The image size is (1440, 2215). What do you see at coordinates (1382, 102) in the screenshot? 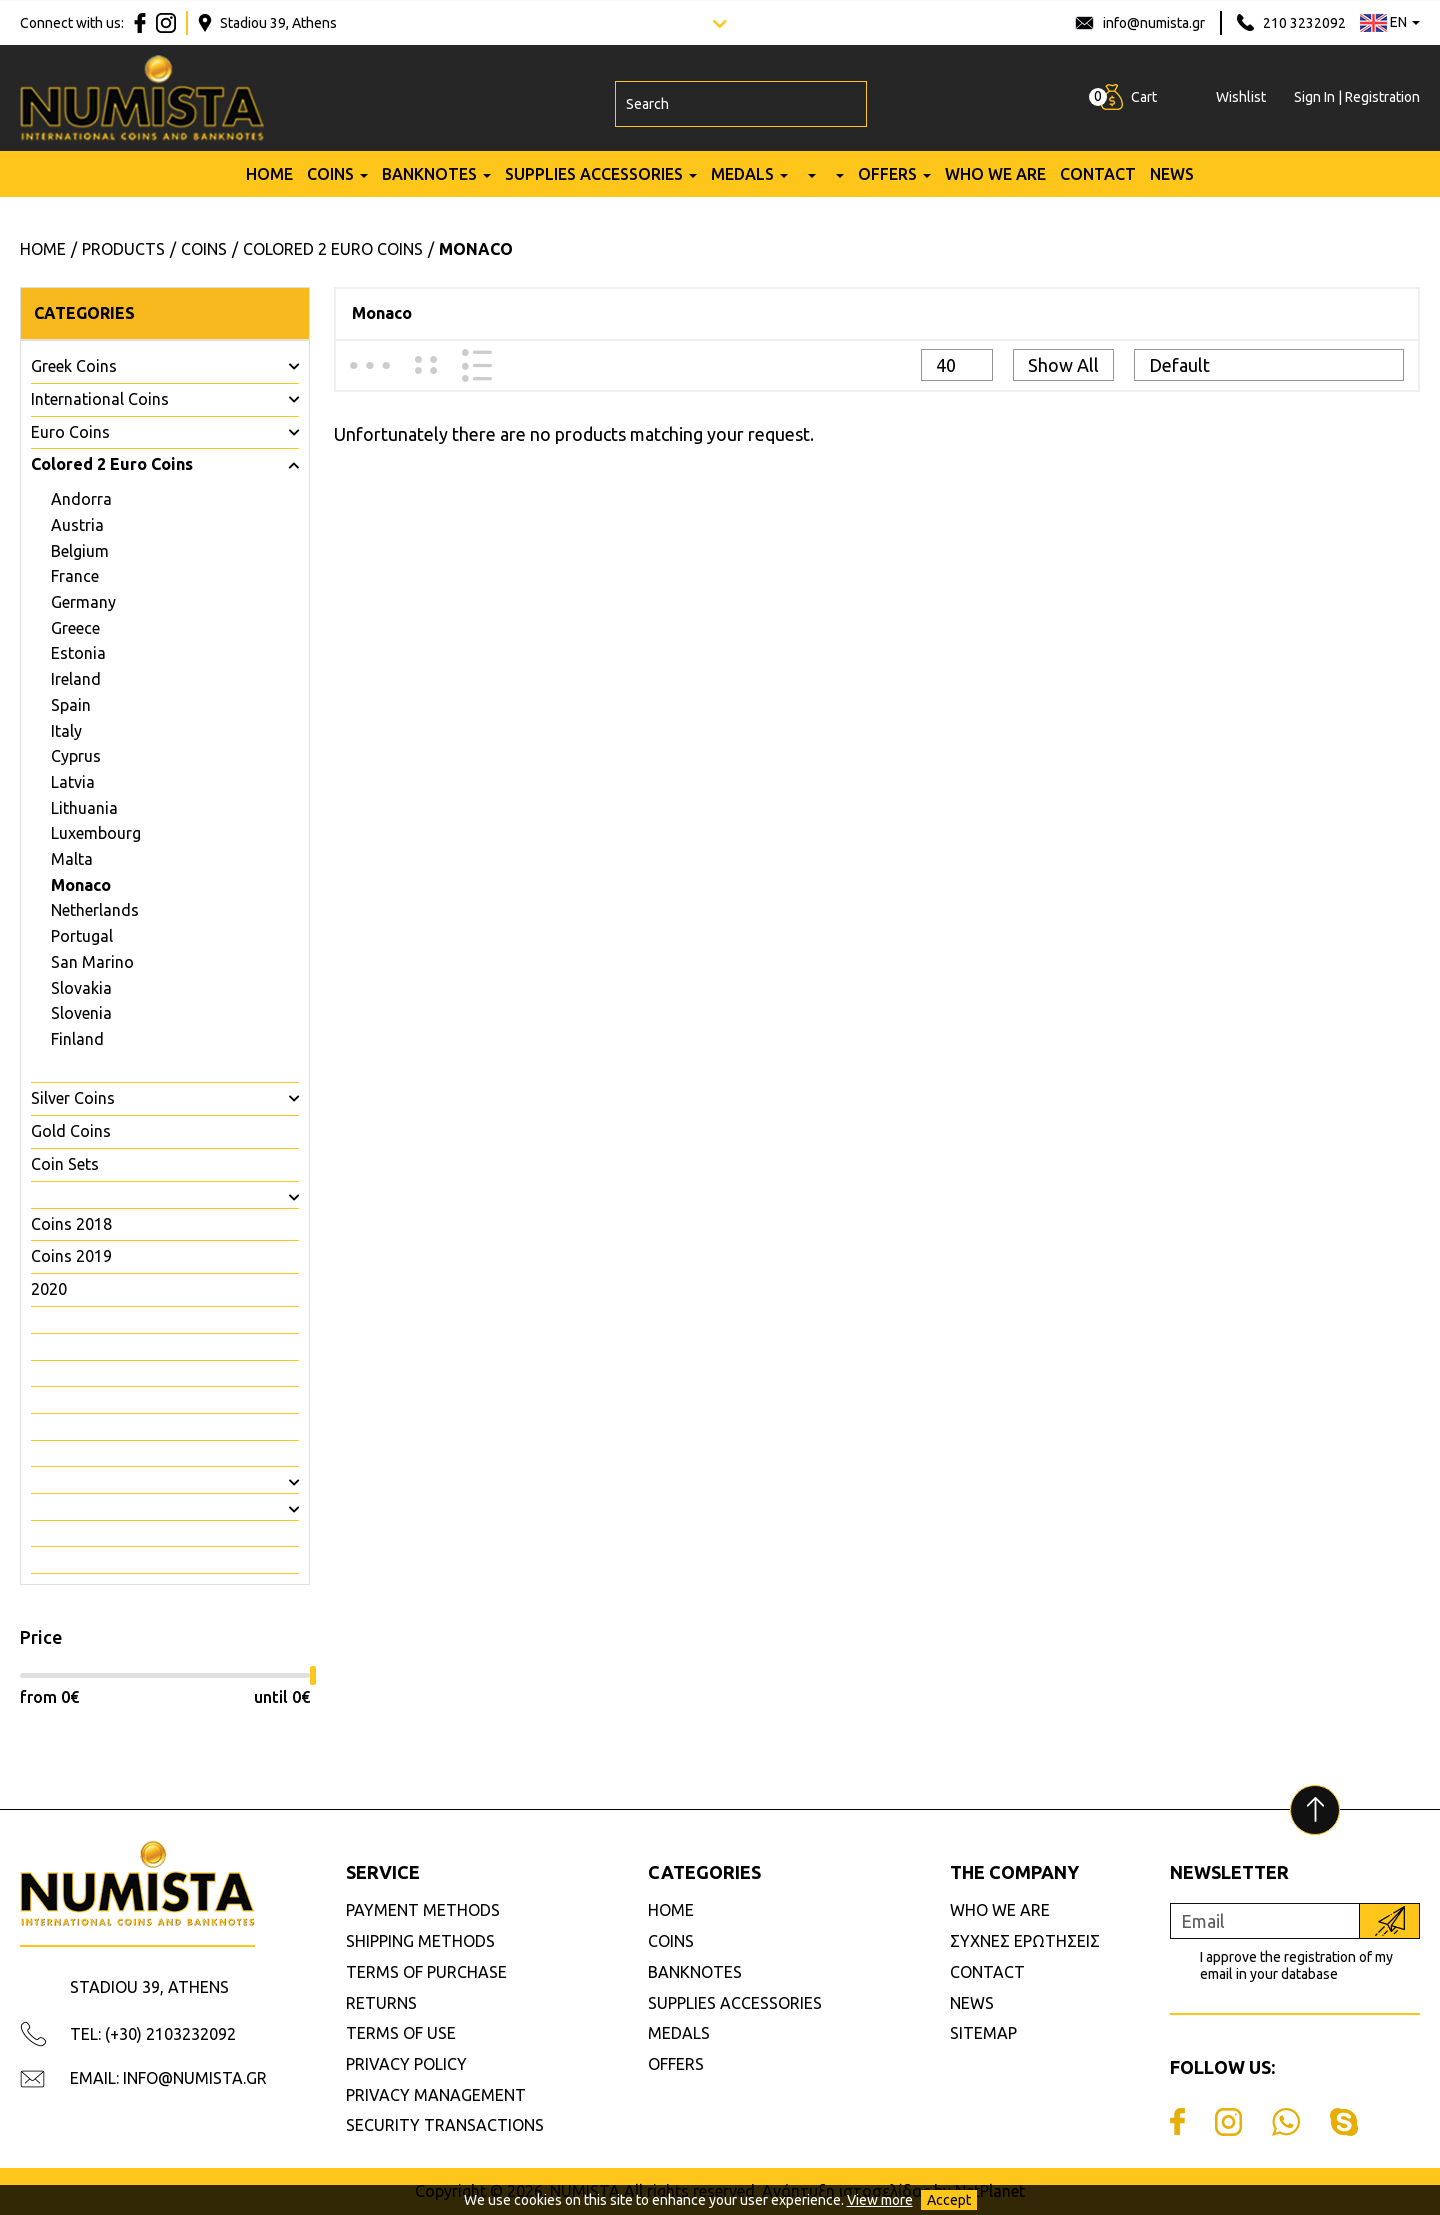
I see `Registration` at bounding box center [1382, 102].